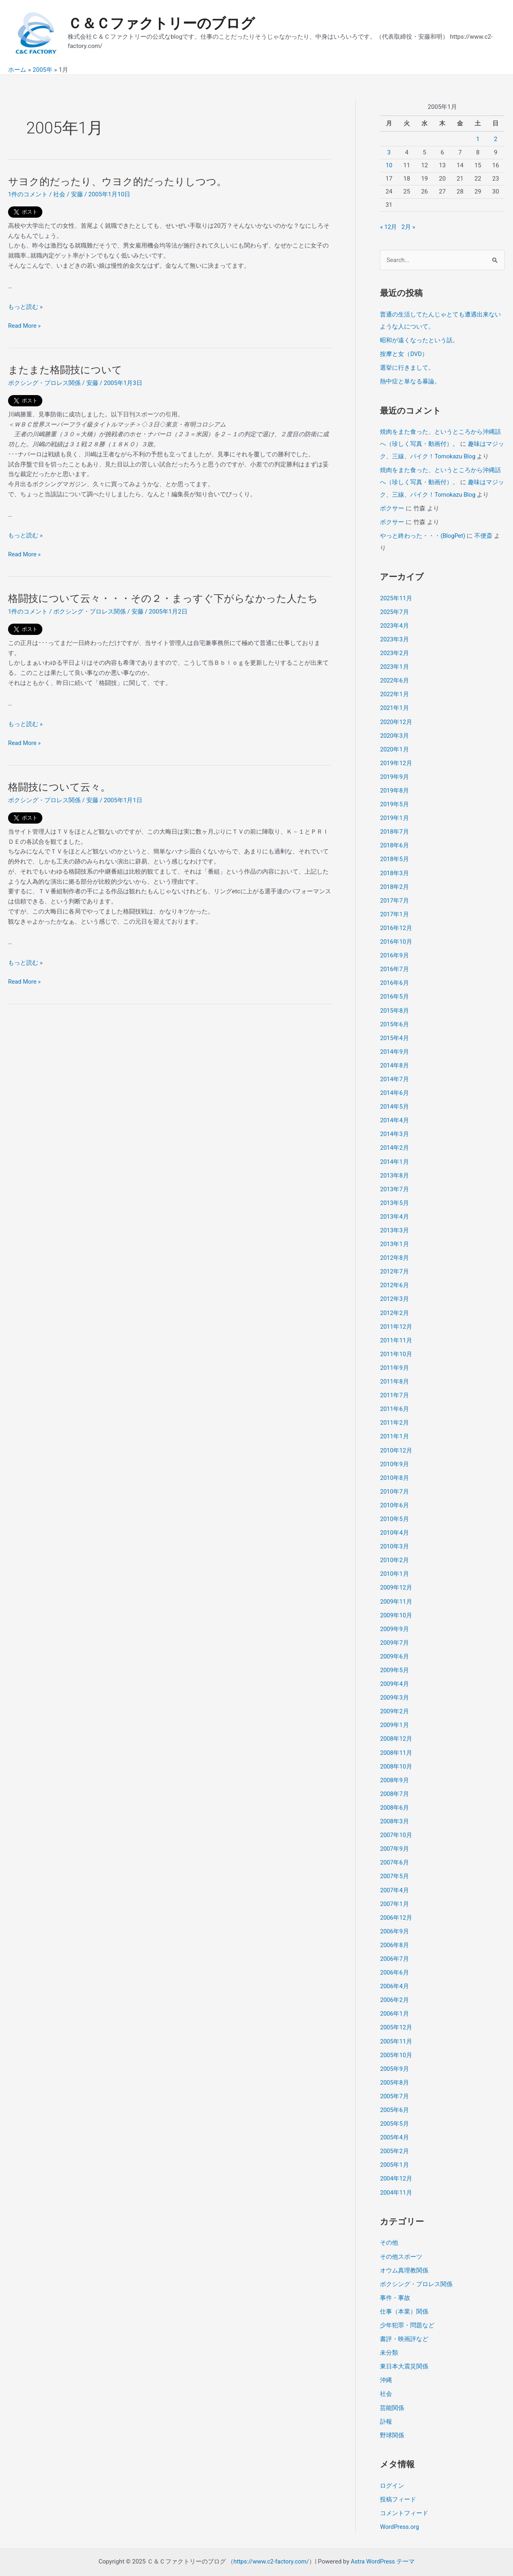  I want to click on 2016年5月, so click(394, 991).